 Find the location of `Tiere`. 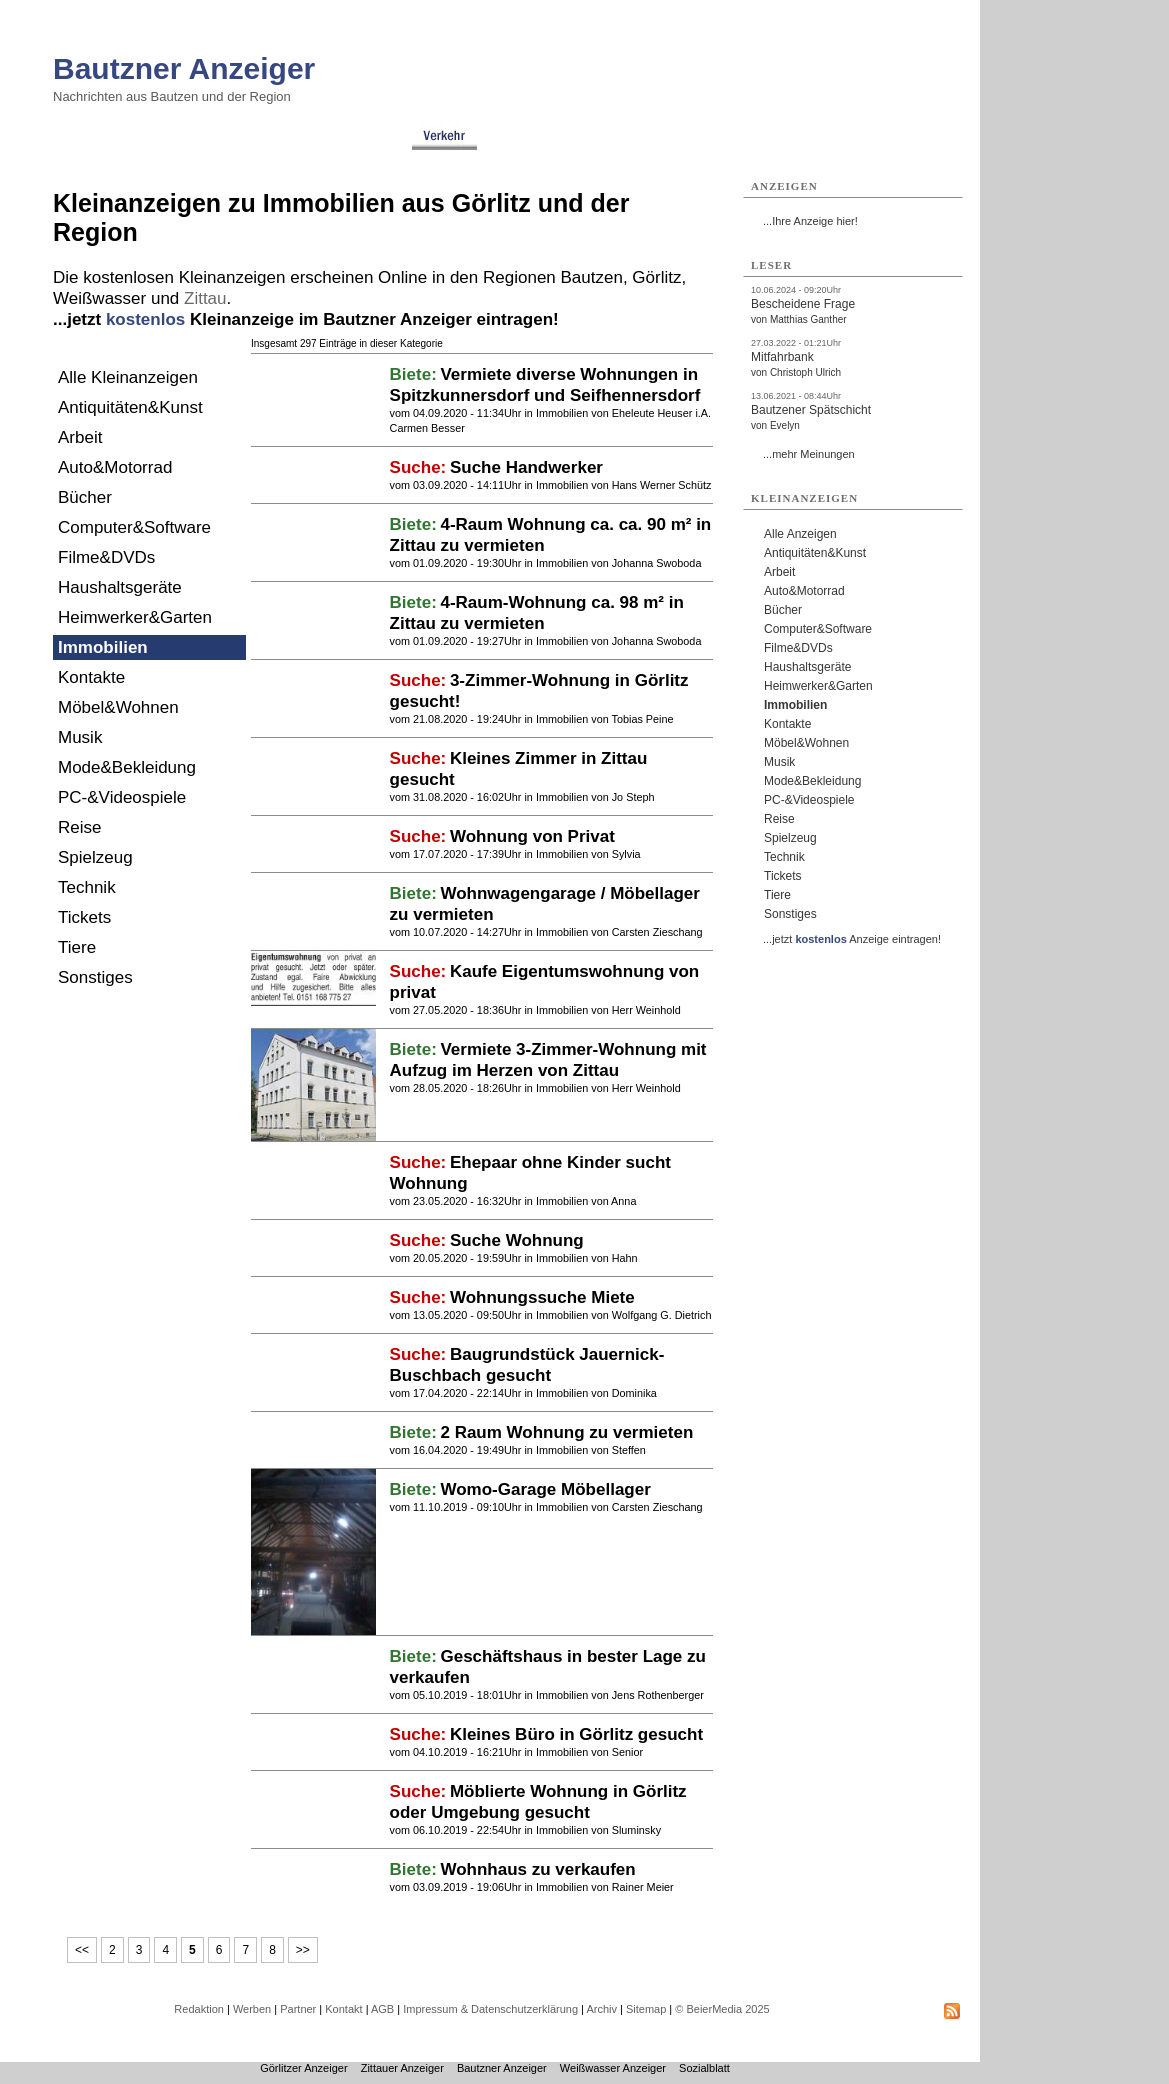

Tiere is located at coordinates (77, 947).